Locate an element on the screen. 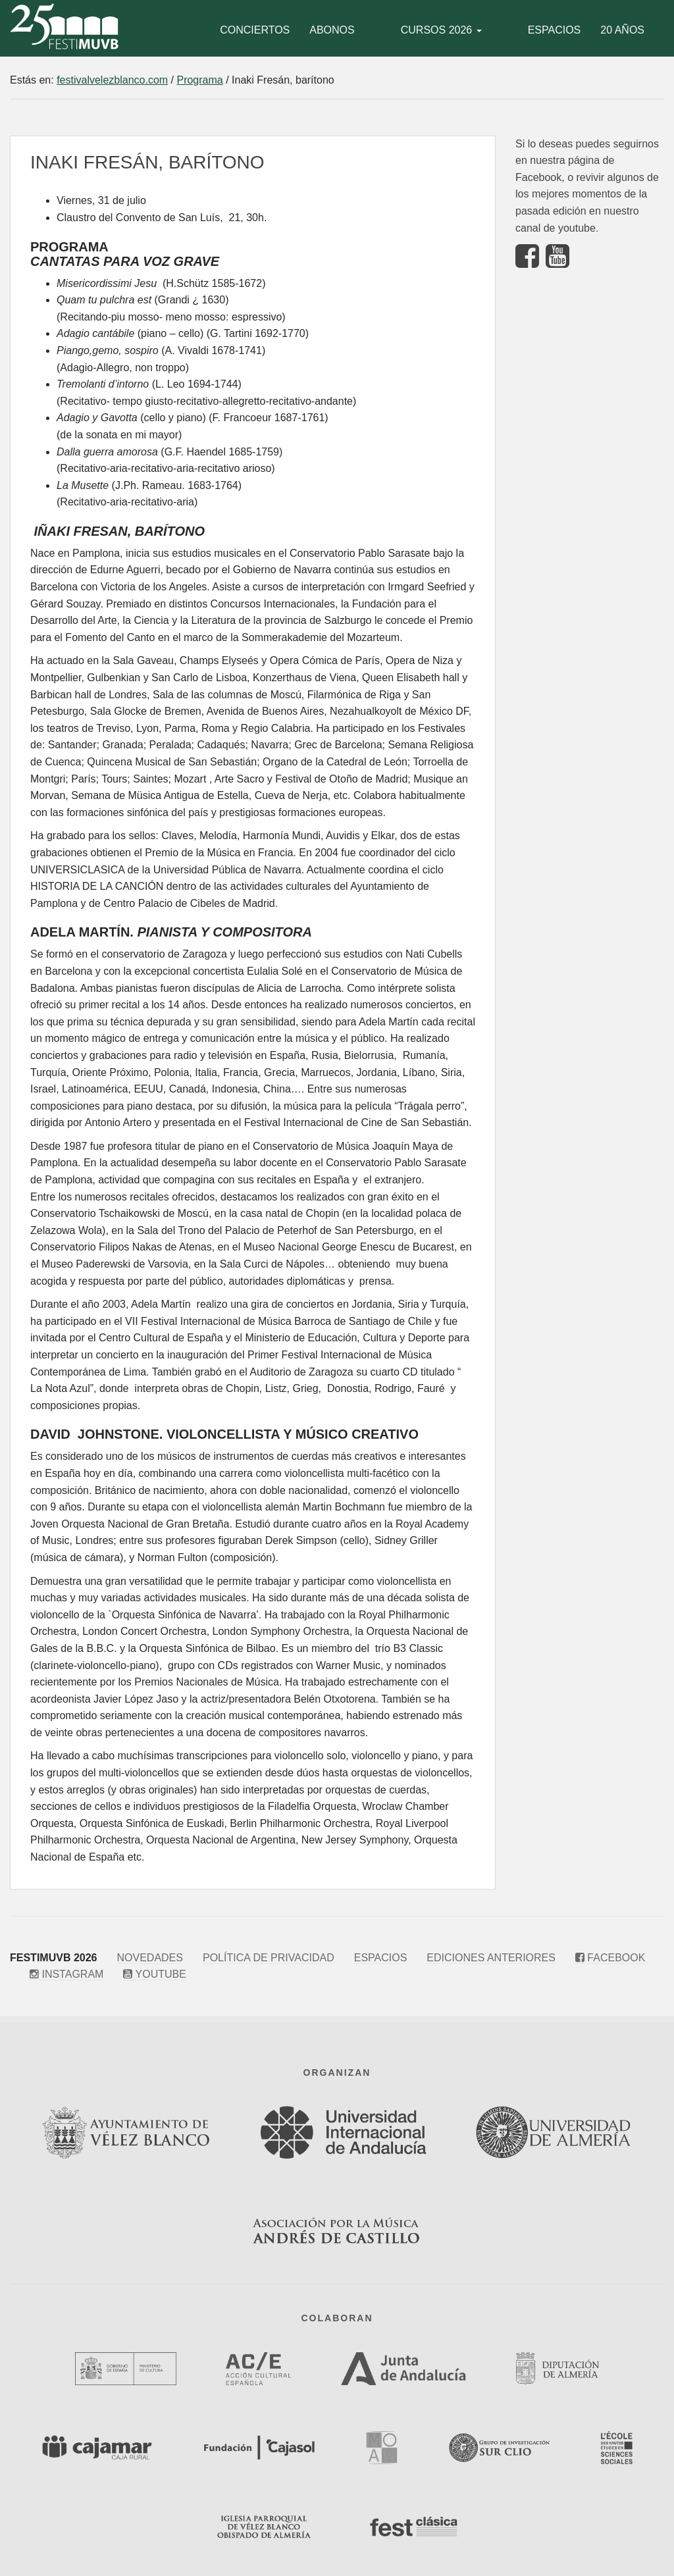 This screenshot has width=674, height=2576. Facebook is located at coordinates (610, 1957).